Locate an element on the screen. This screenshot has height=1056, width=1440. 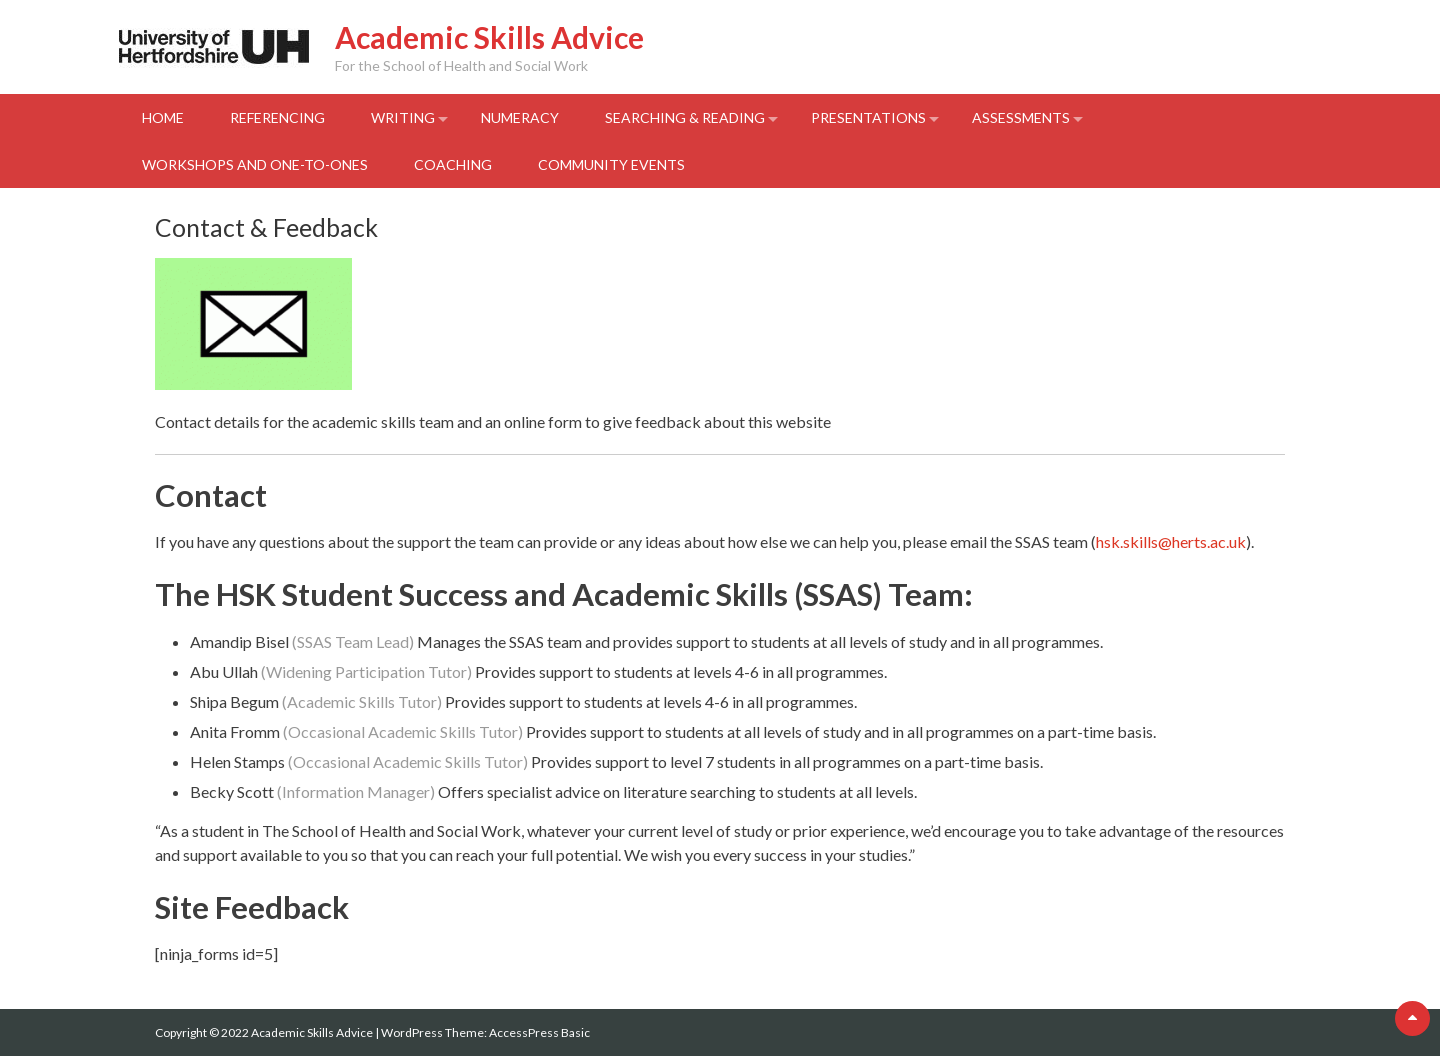
Writing is located at coordinates (403, 117).